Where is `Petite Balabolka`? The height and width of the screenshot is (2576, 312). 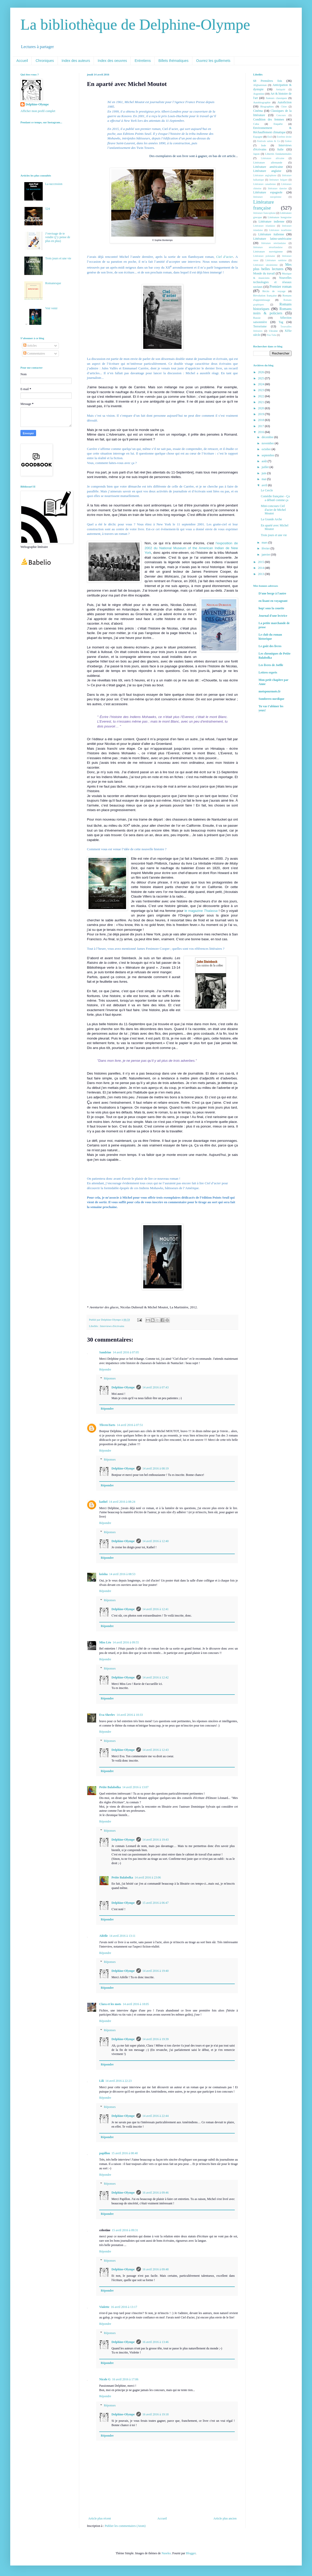
Petite Balabolka is located at coordinates (110, 1787).